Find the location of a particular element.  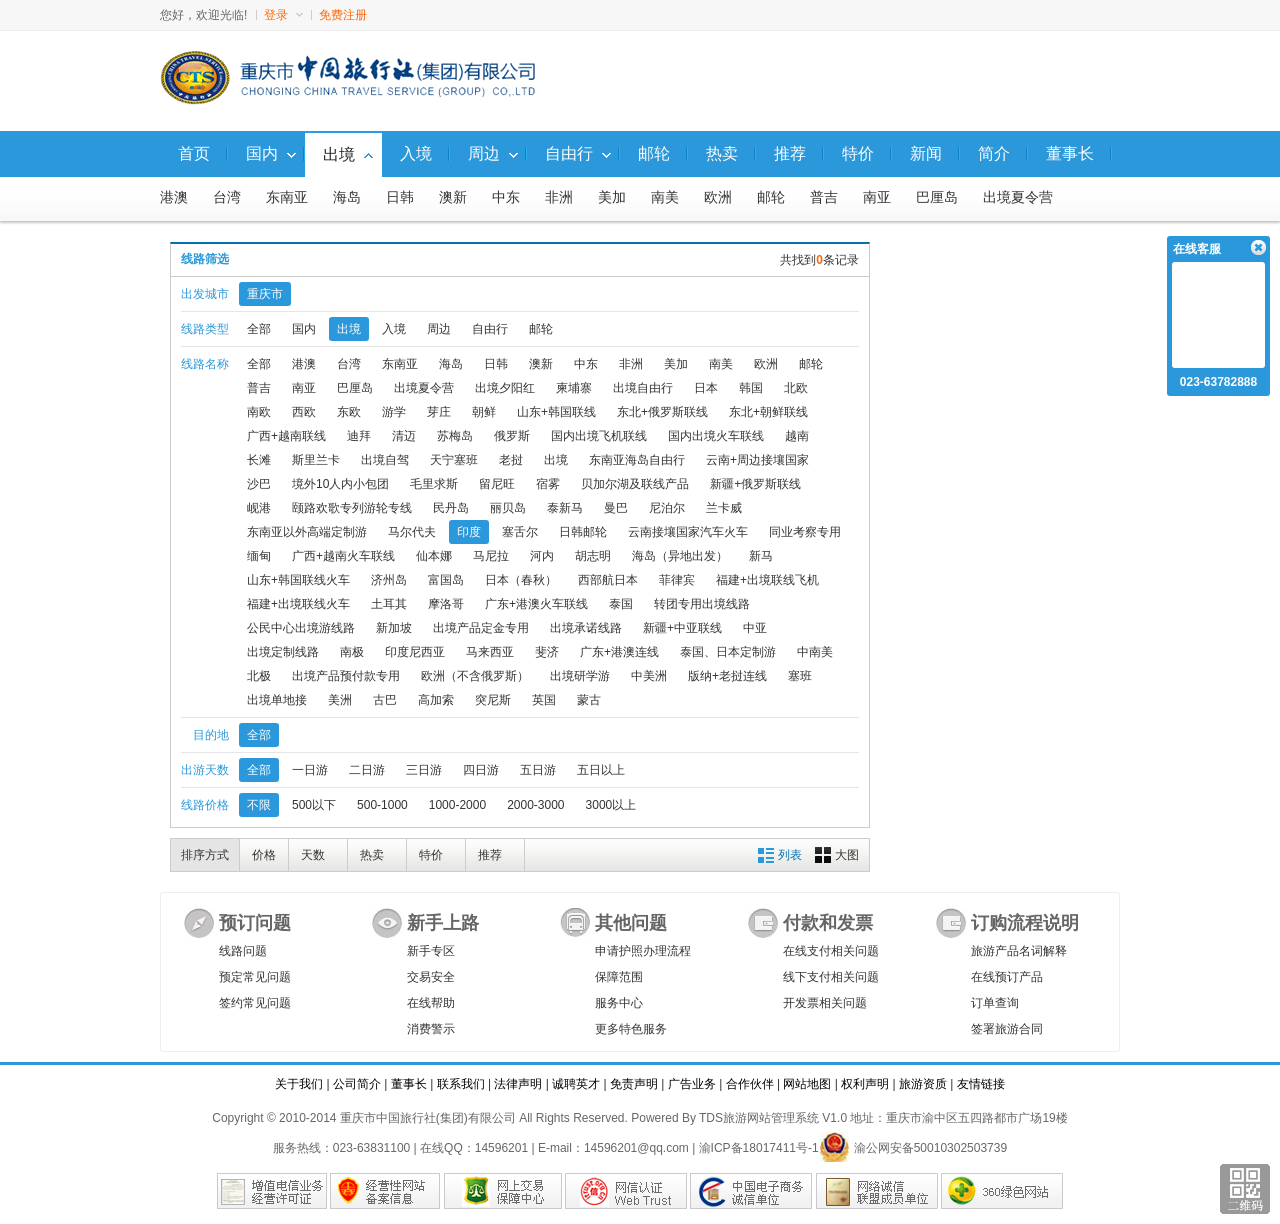

澳新 is located at coordinates (453, 197).